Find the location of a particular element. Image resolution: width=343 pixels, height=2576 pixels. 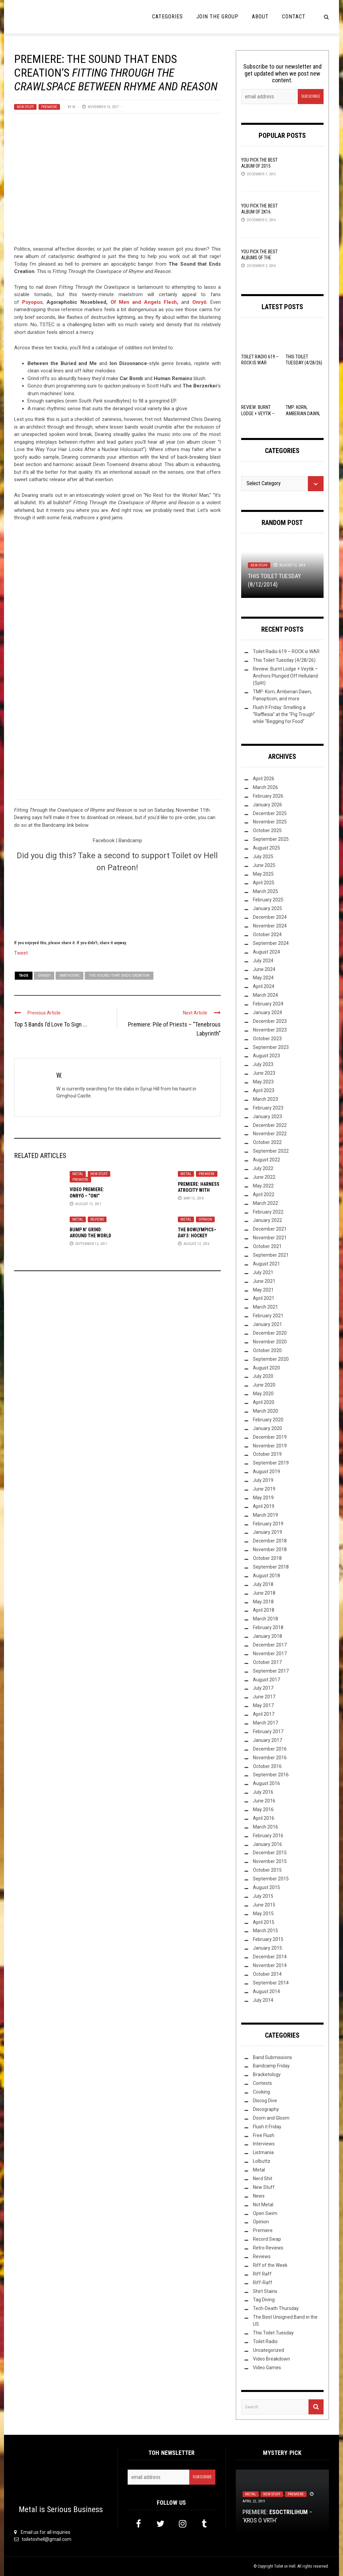

January 2024 is located at coordinates (267, 1012).